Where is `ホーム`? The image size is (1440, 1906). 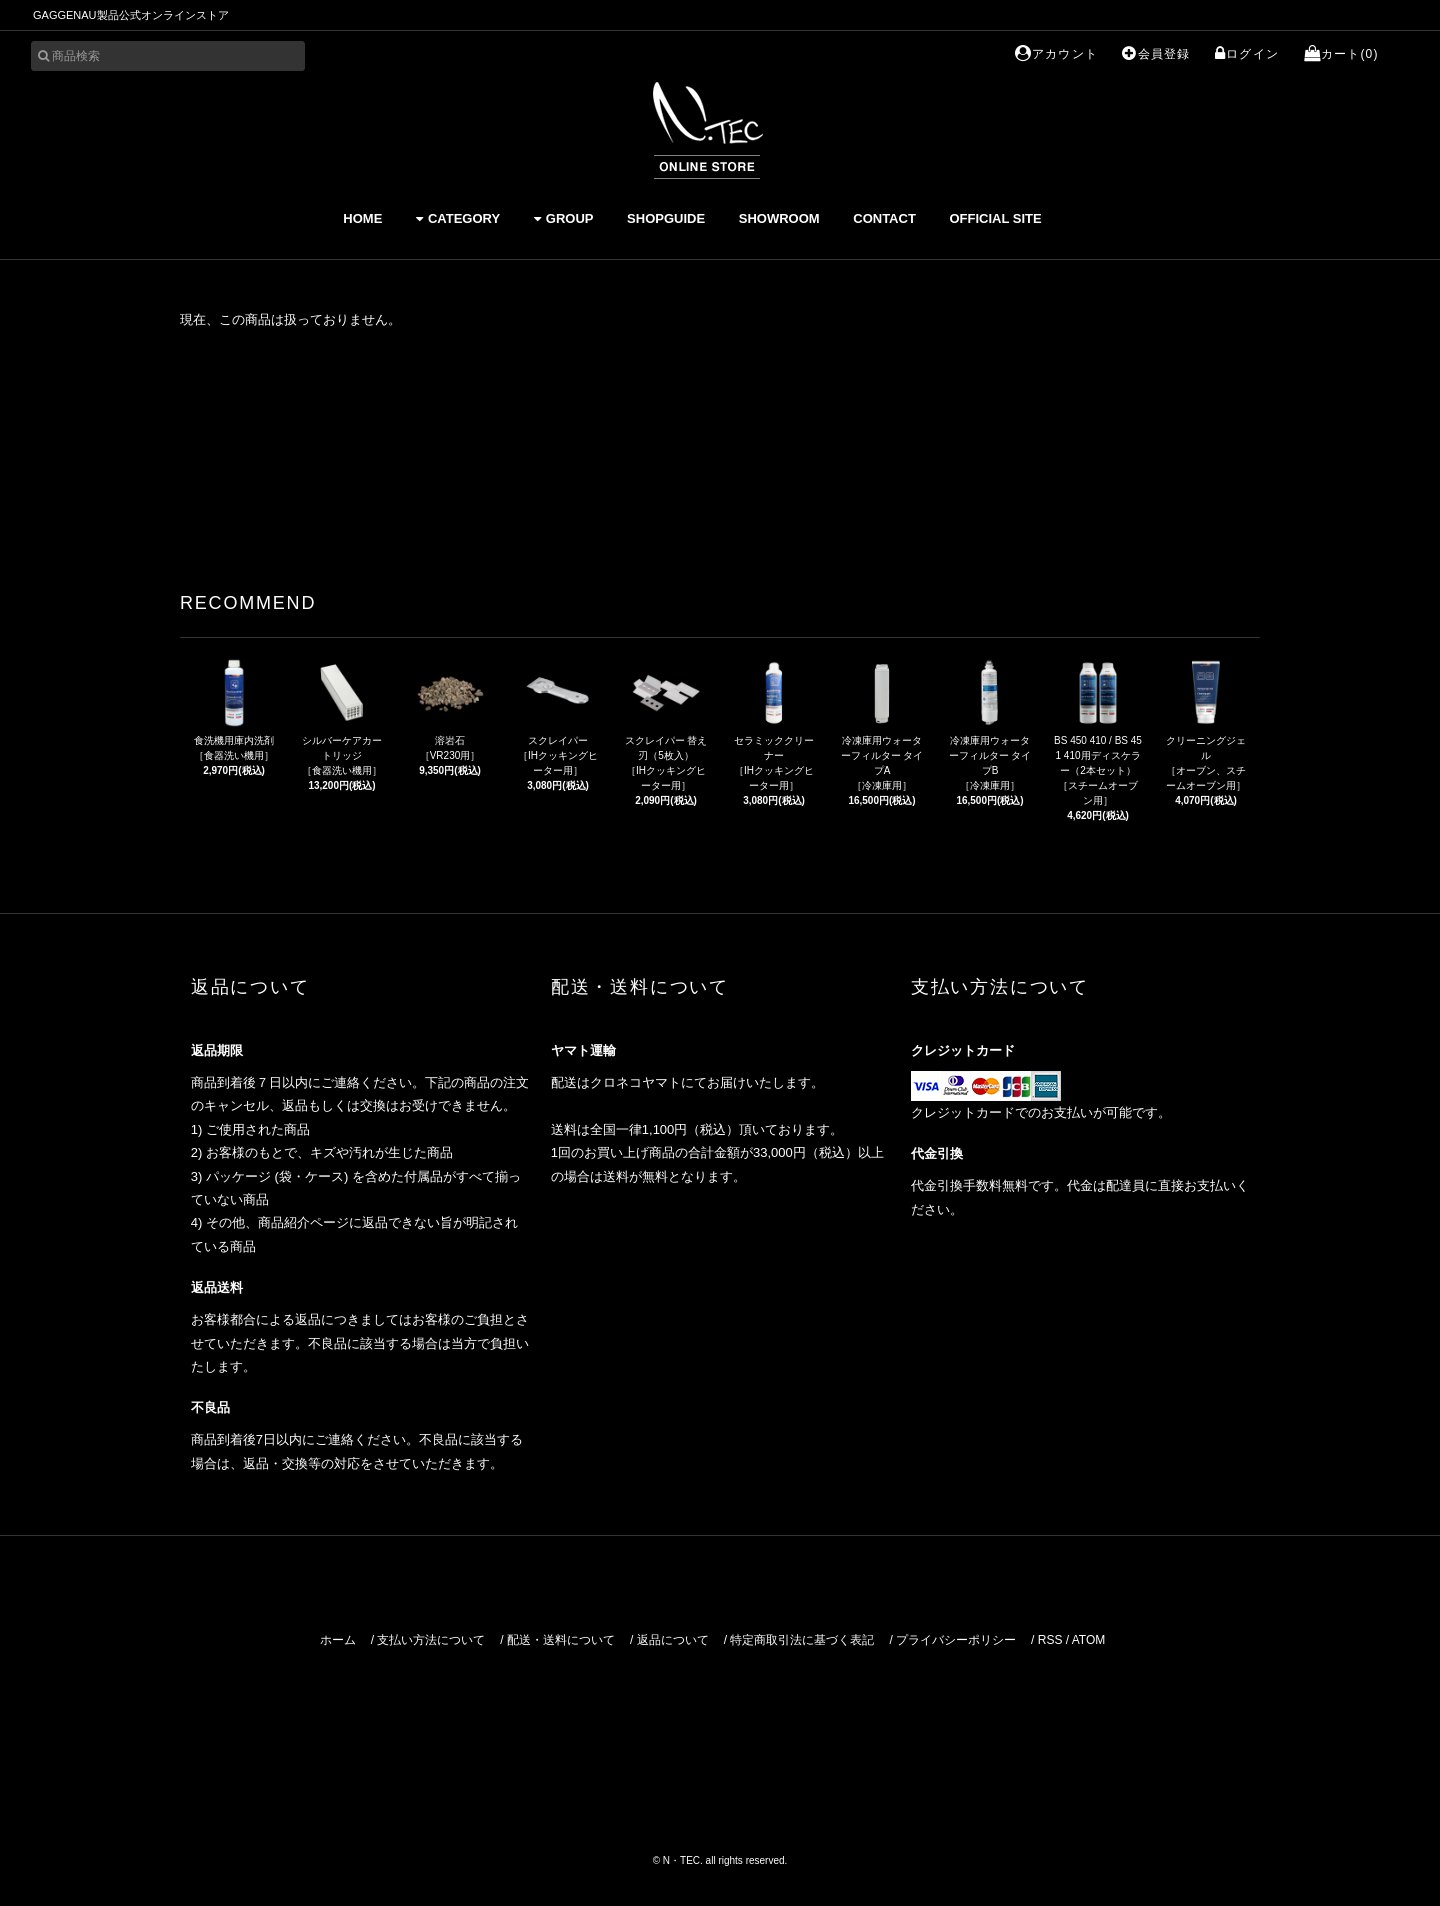
ホーム is located at coordinates (338, 1640).